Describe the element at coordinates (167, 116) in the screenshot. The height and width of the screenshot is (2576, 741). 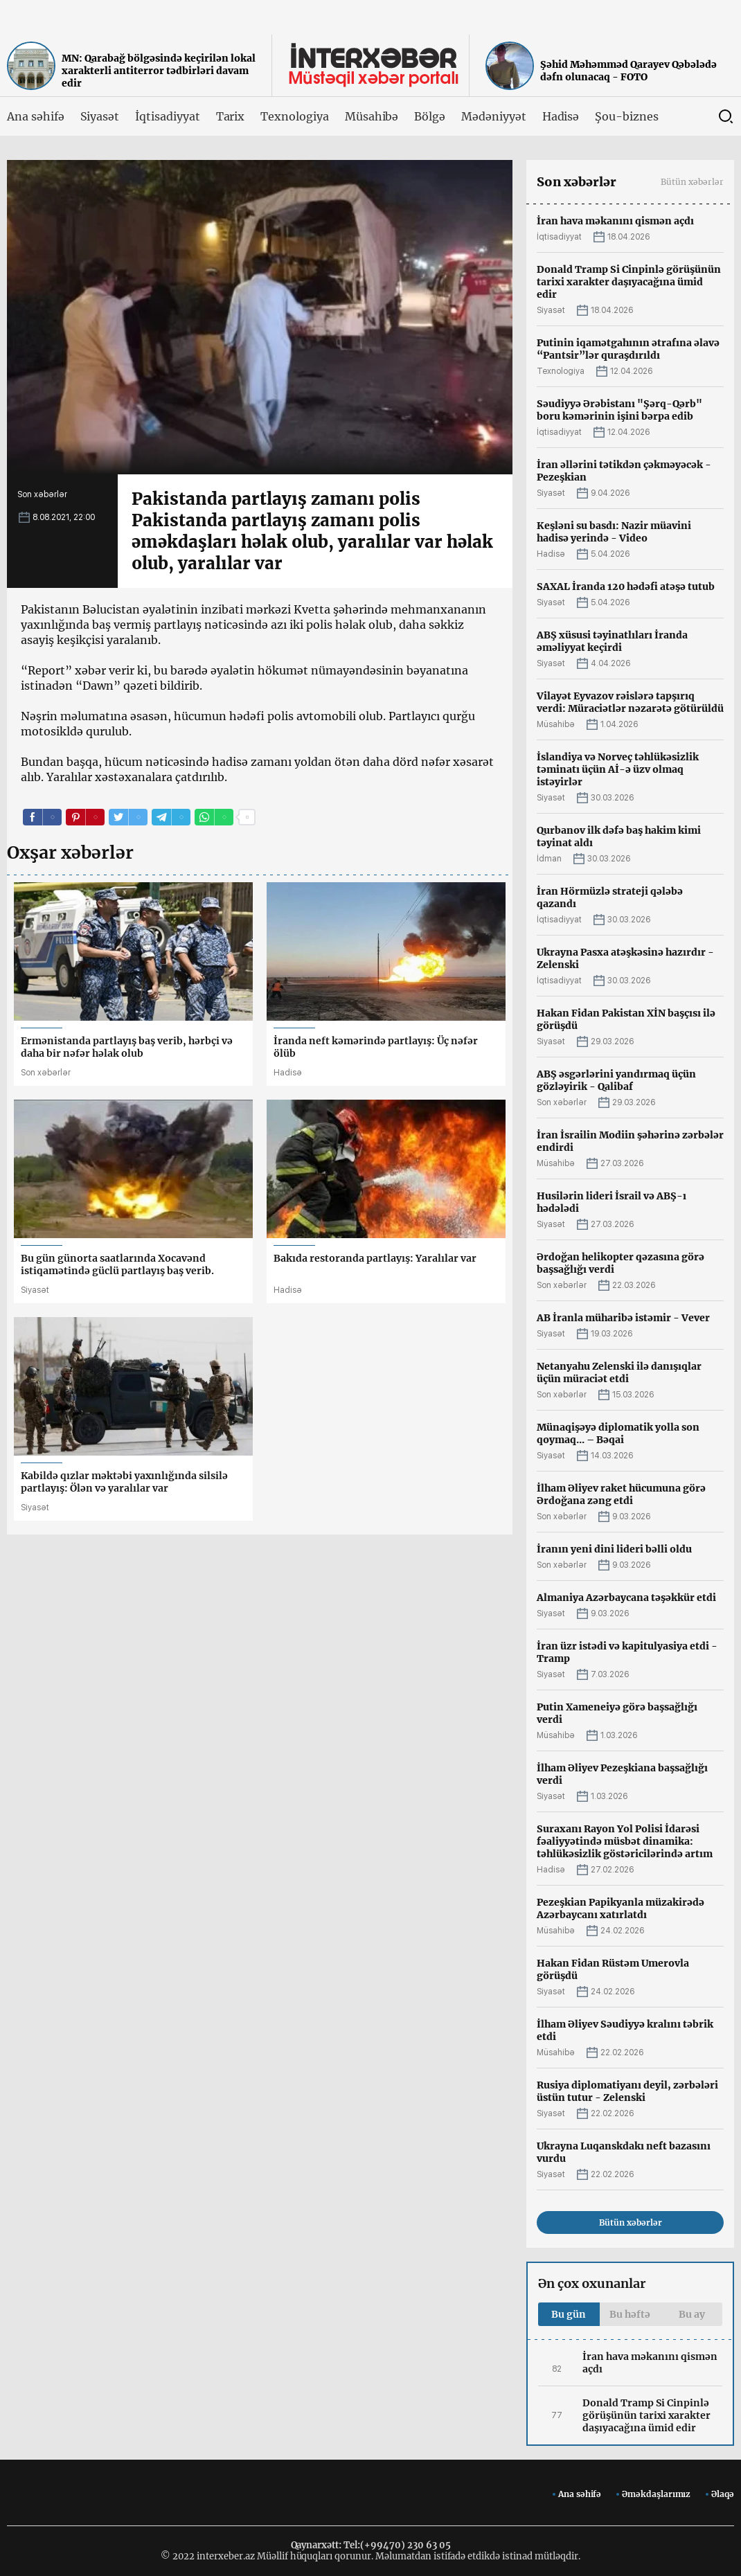
I see `İqtisadiyyat` at that location.